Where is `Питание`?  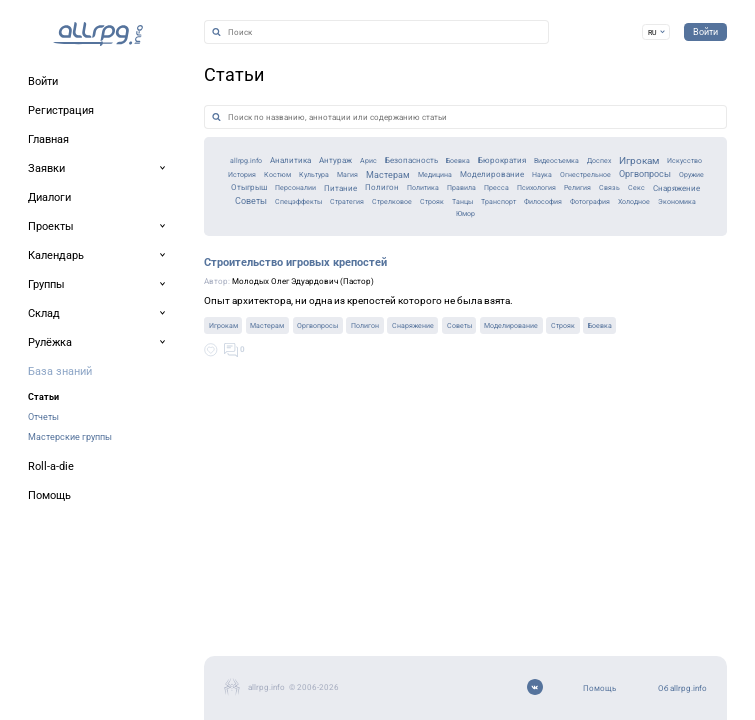 Питание is located at coordinates (266, 251).